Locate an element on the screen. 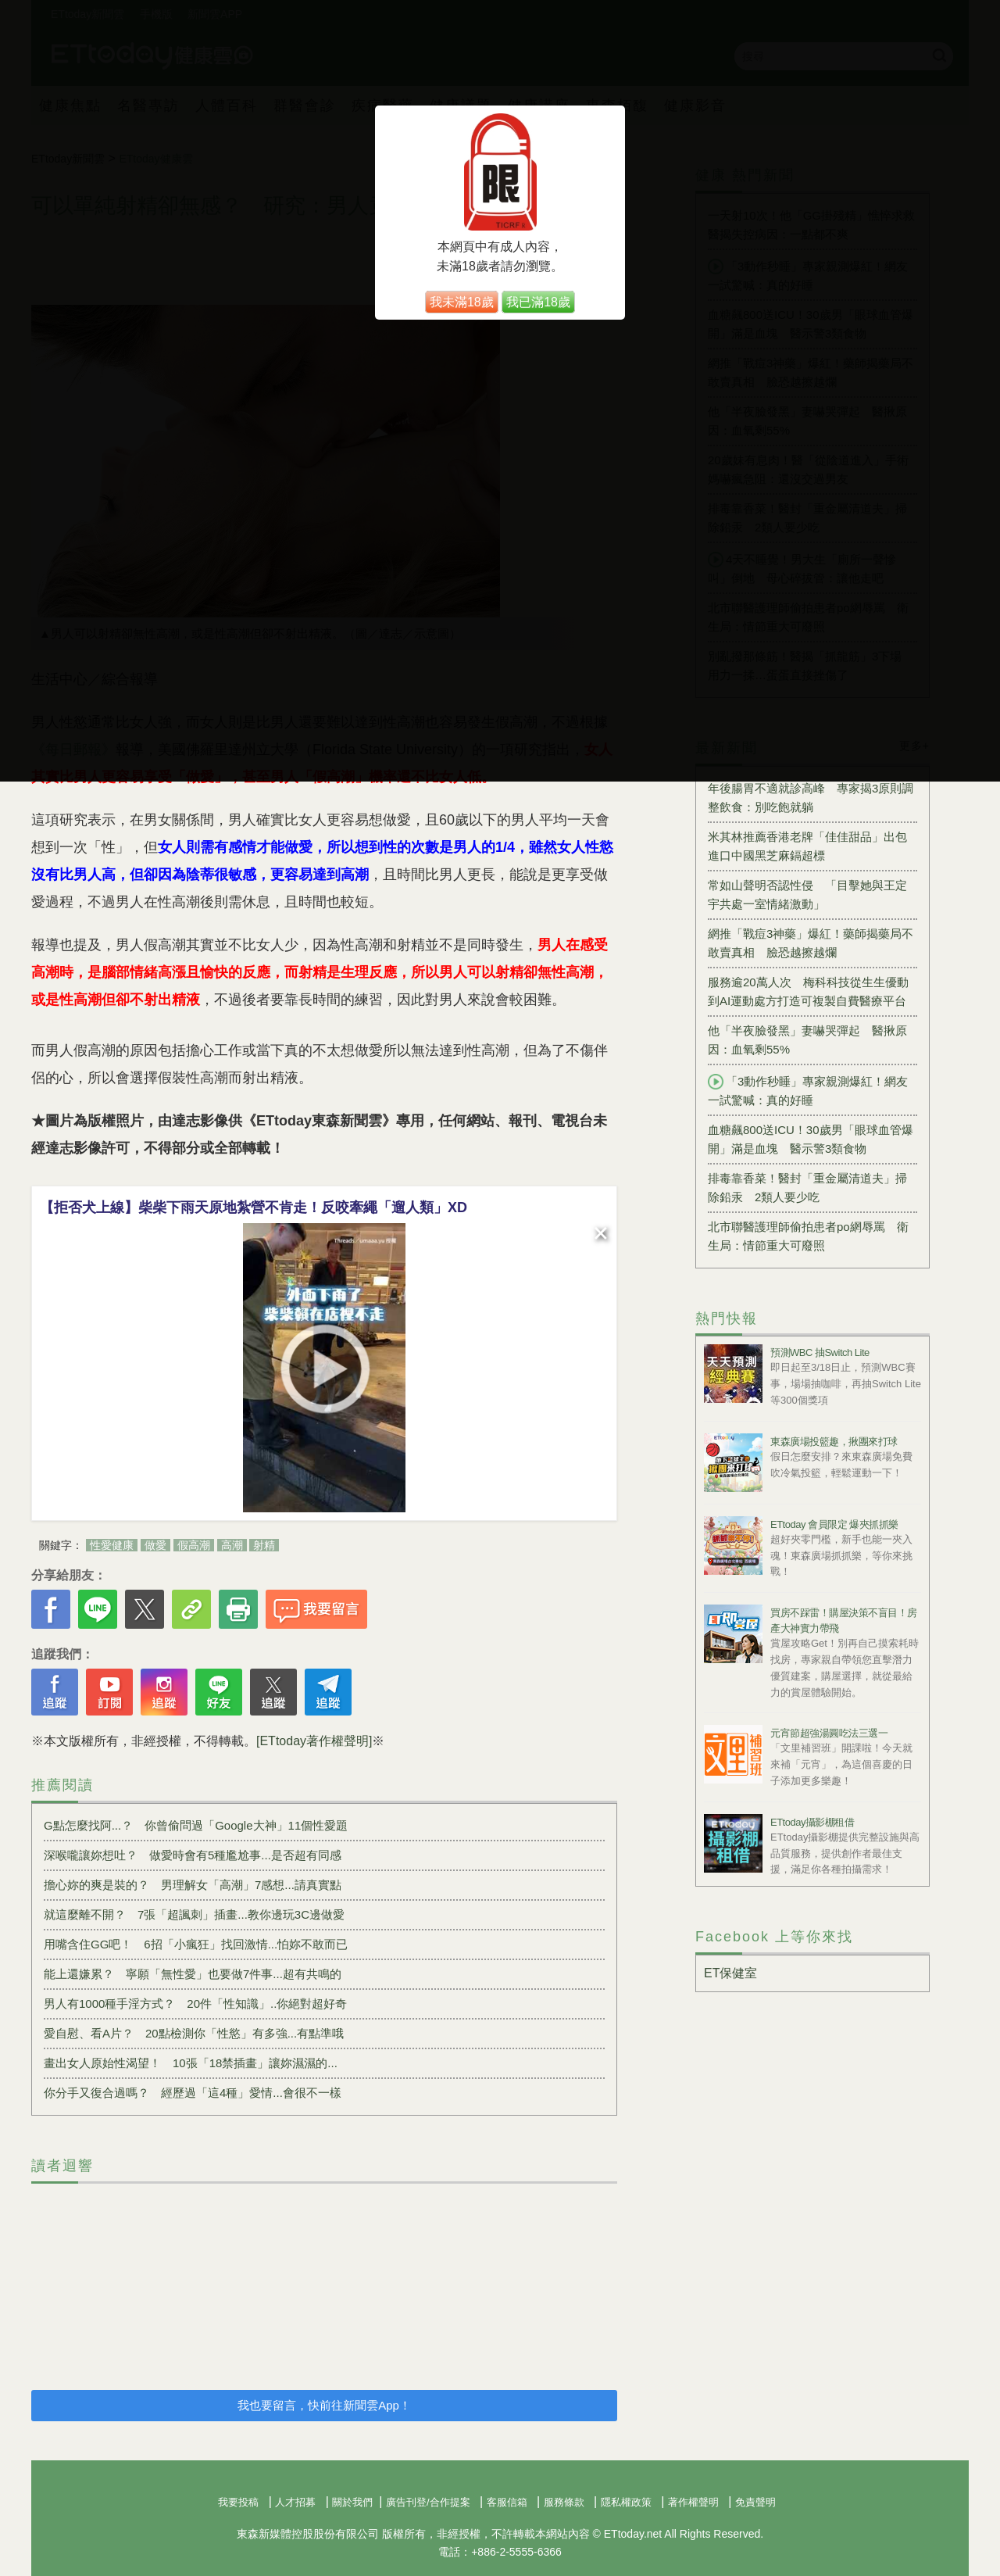 The height and width of the screenshot is (2576, 1000). 網推「戰痘3神藥」爆紅！藥師揭藥局不敢賣真相 臉恐越擦越爛 is located at coordinates (810, 943).